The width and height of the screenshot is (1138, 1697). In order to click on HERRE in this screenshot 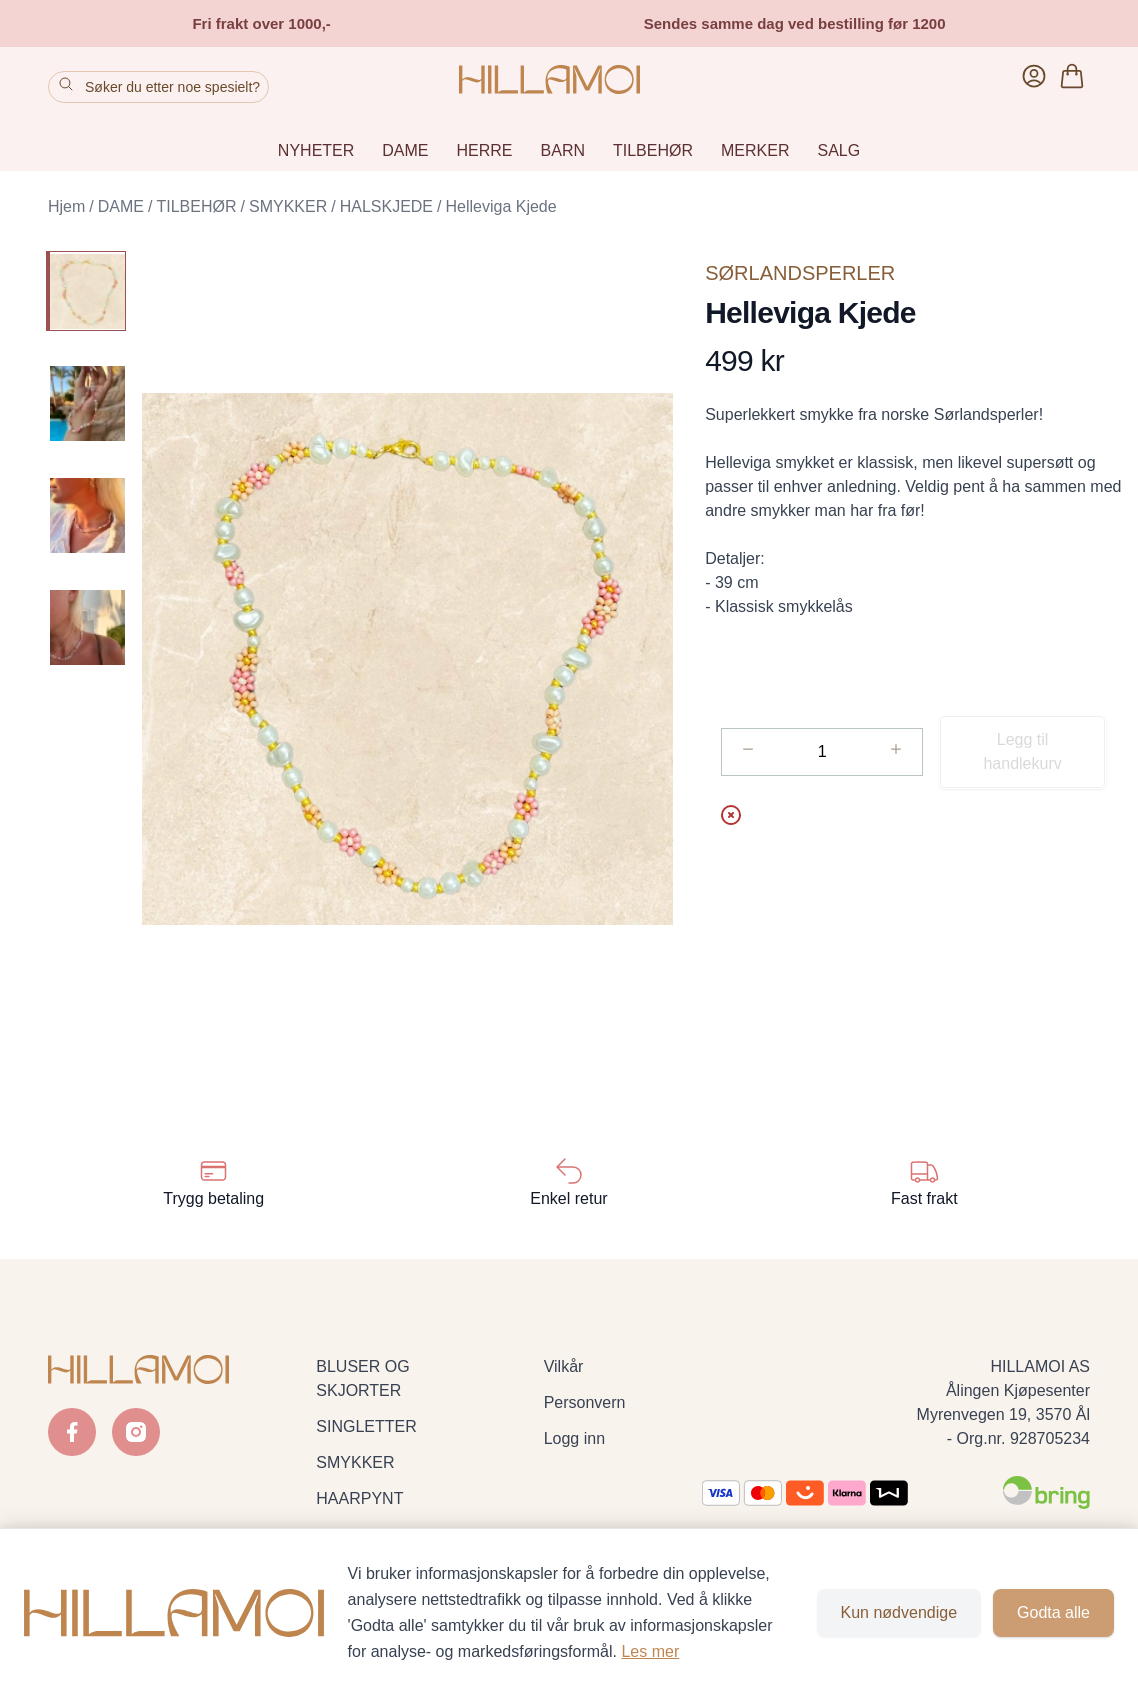, I will do `click(485, 150)`.